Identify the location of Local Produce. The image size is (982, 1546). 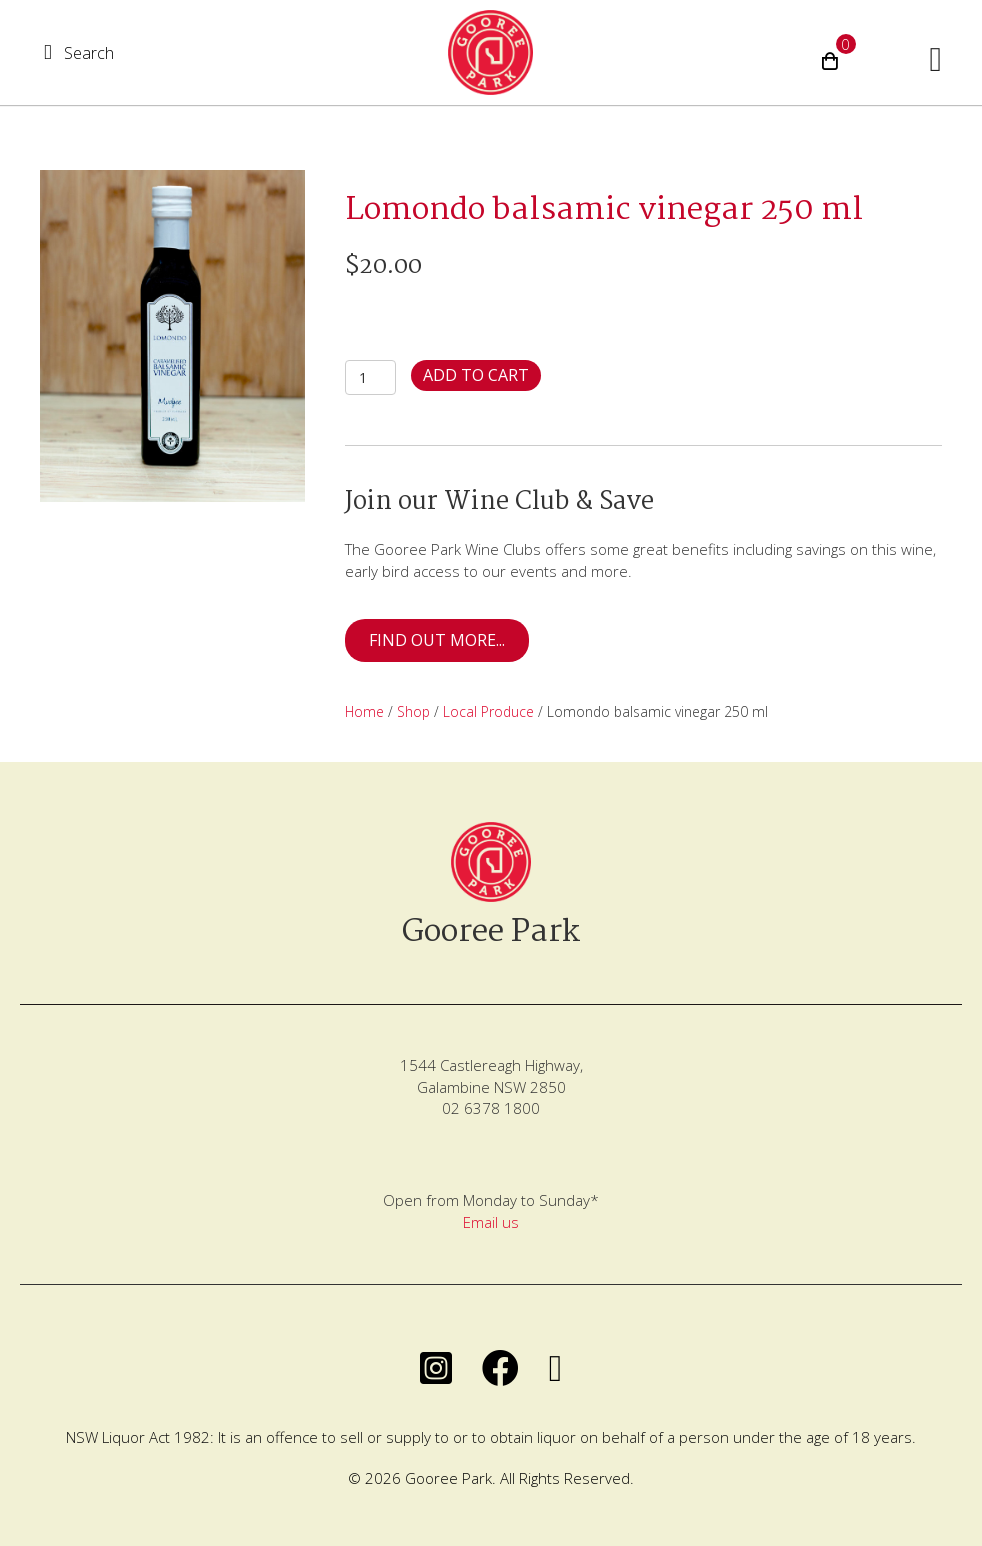
(488, 711).